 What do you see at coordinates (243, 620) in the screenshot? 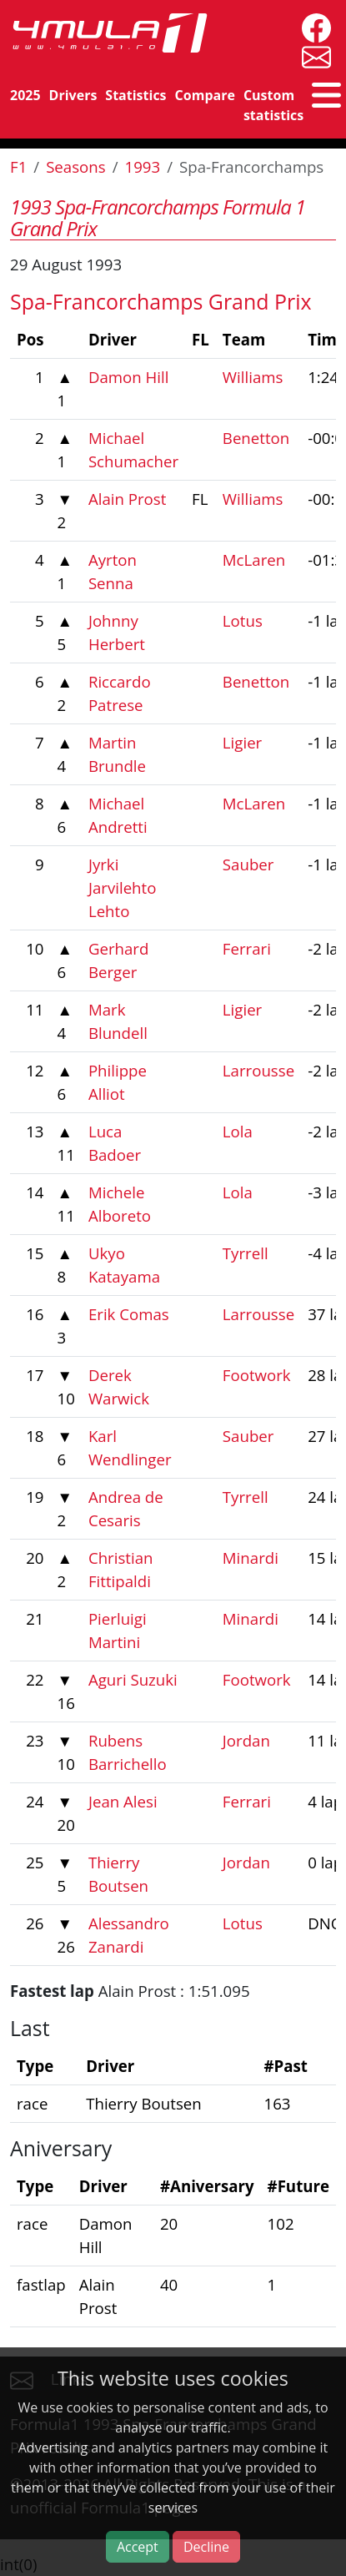
I see `Lotus` at bounding box center [243, 620].